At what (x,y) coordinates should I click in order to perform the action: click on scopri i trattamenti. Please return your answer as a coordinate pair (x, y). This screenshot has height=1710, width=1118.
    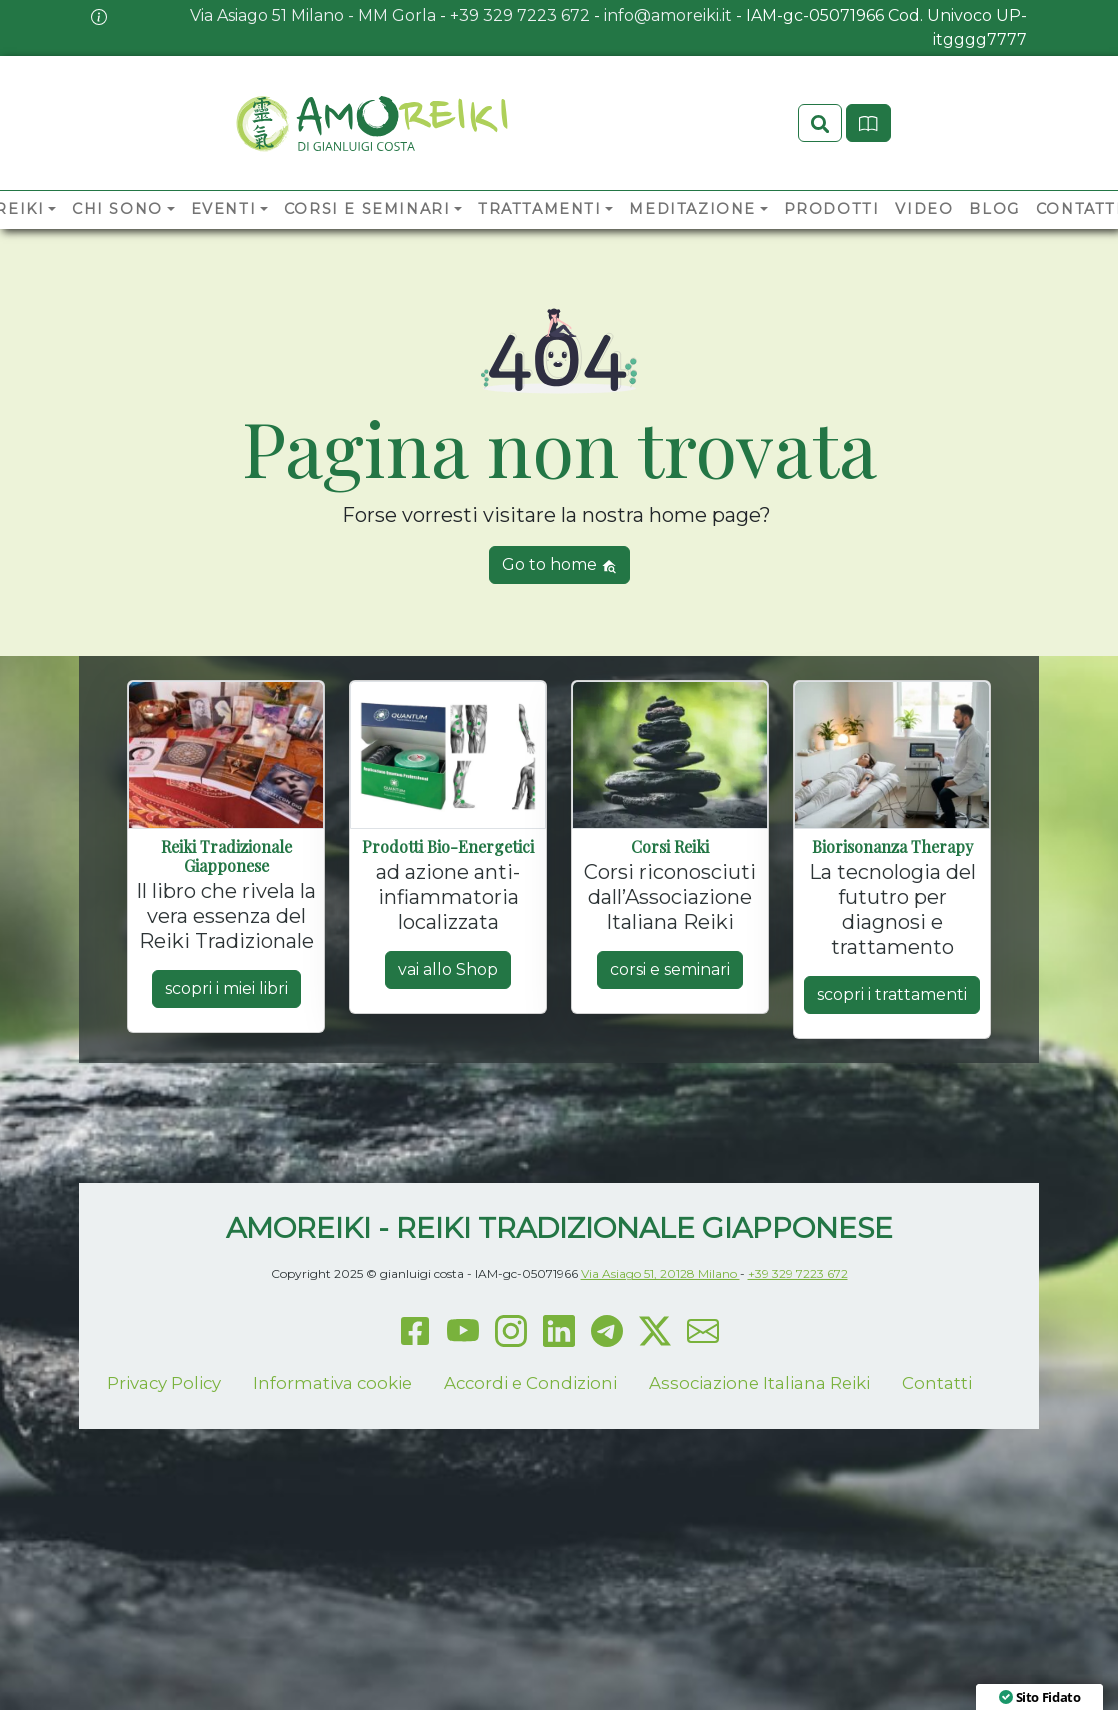
    Looking at the image, I should click on (892, 995).